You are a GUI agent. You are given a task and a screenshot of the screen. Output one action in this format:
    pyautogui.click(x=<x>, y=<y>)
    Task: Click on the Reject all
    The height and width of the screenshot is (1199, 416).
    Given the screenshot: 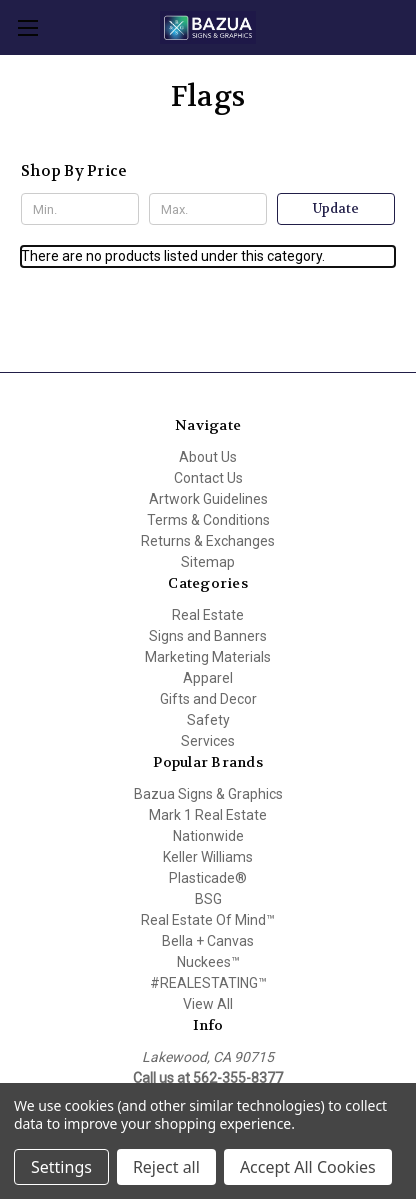 What is the action you would take?
    pyautogui.click(x=166, y=1167)
    